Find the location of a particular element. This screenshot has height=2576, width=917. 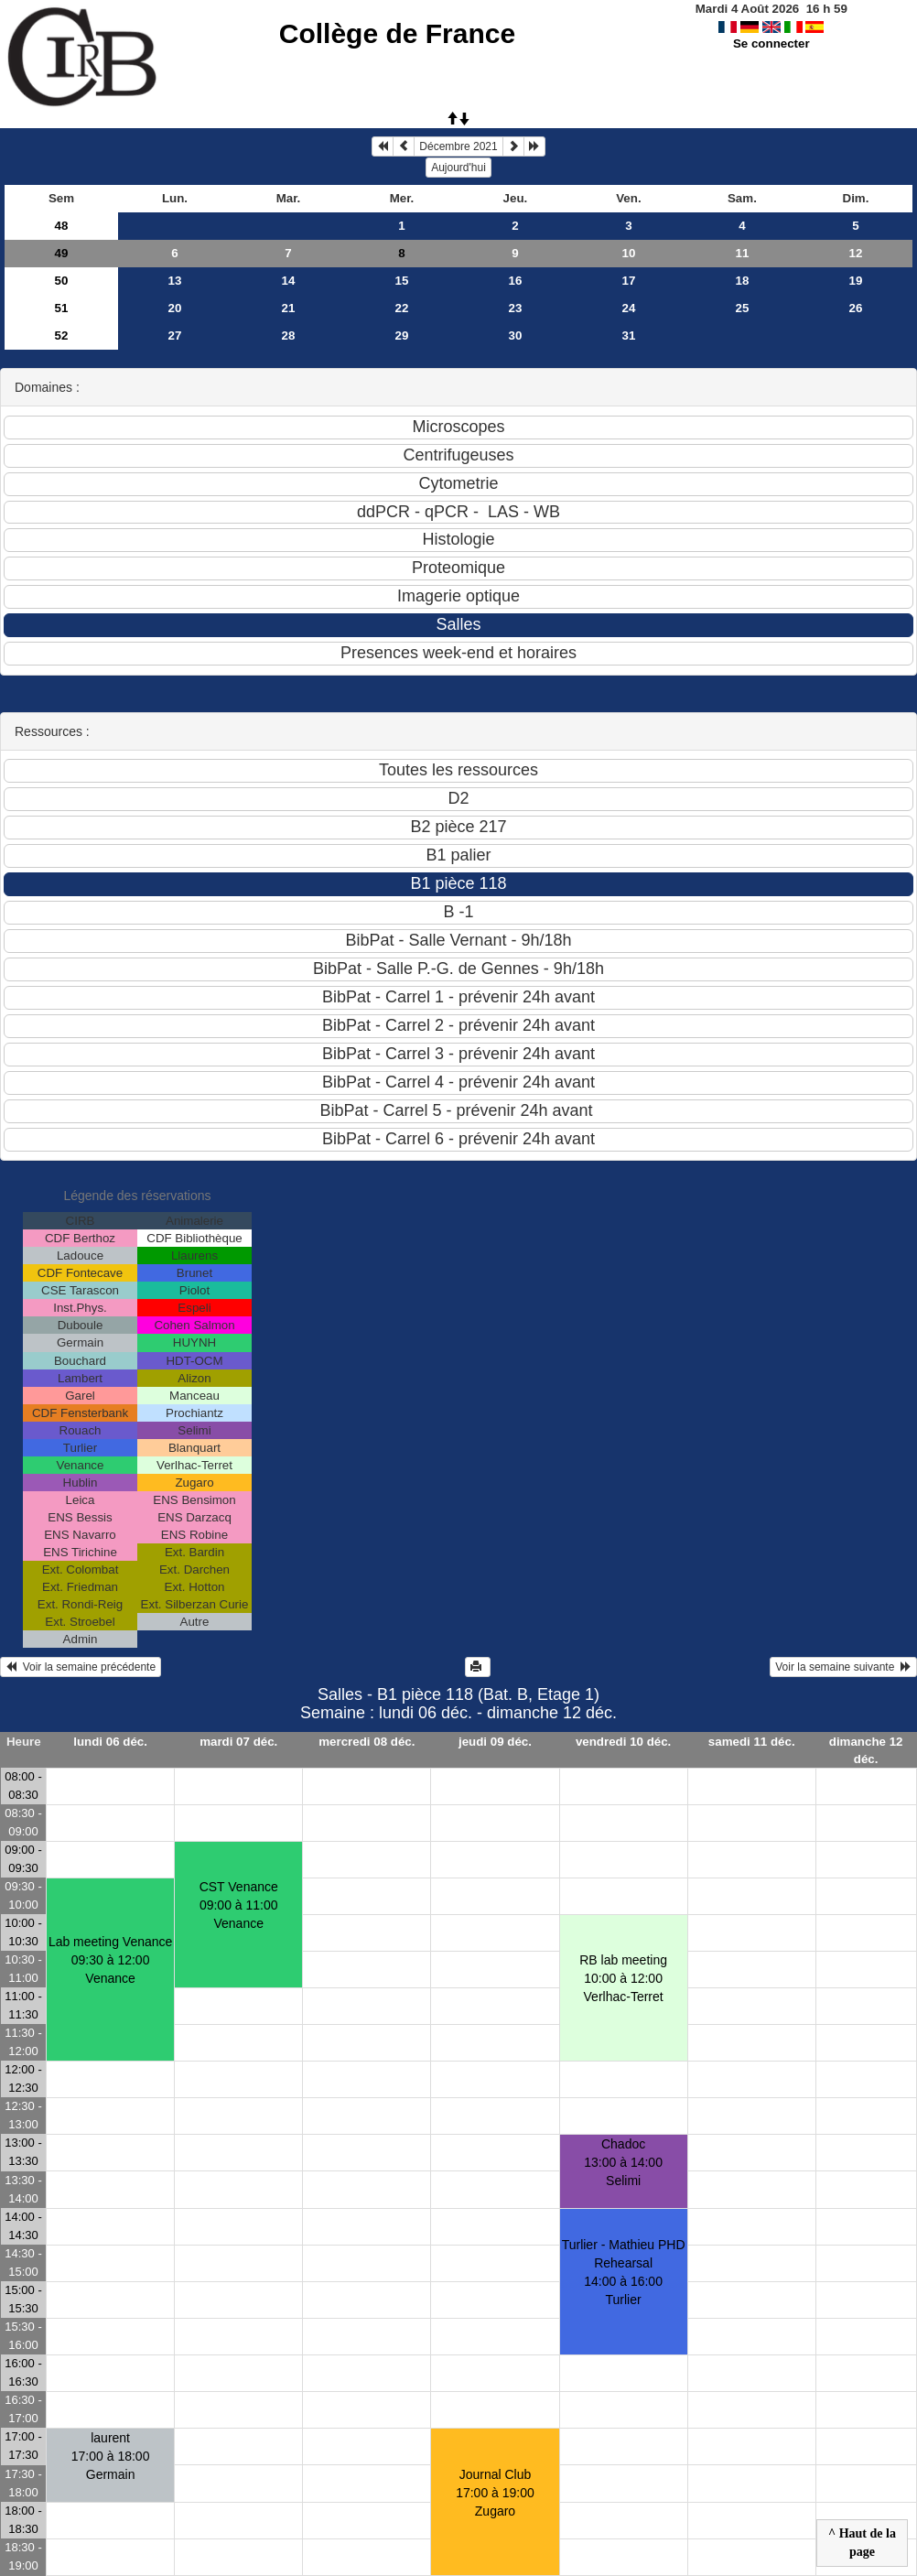

15 is located at coordinates (402, 280).